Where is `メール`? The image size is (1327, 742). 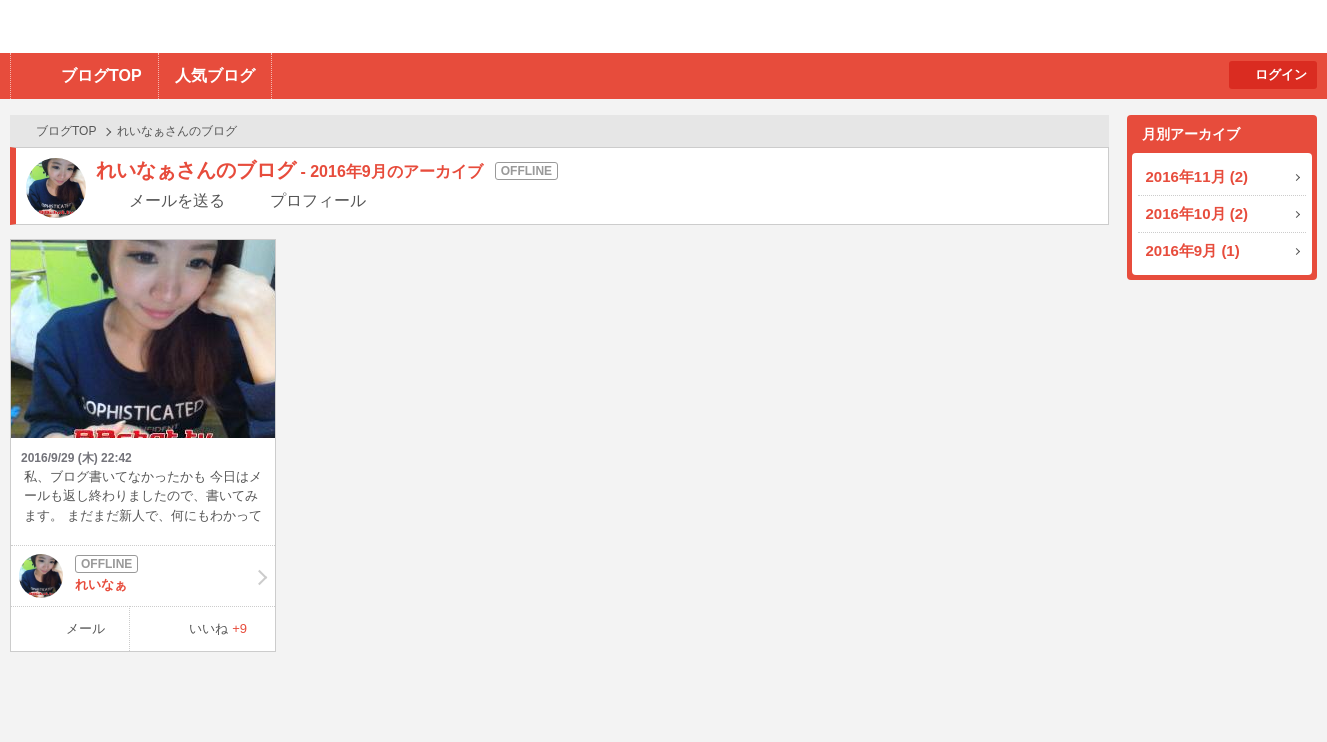 メール is located at coordinates (85, 628).